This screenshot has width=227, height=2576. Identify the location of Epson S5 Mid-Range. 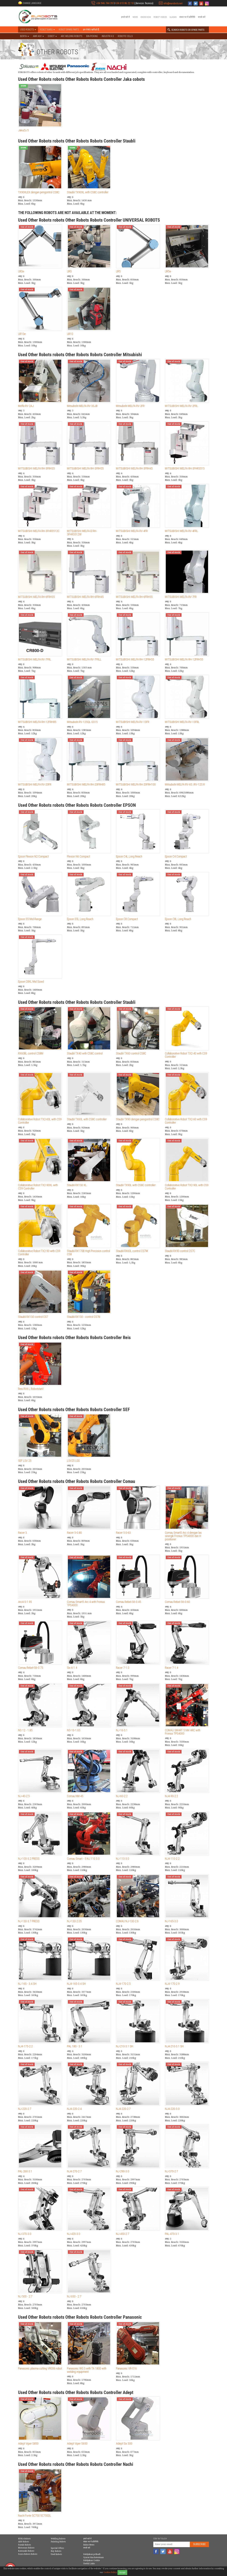
(30, 919).